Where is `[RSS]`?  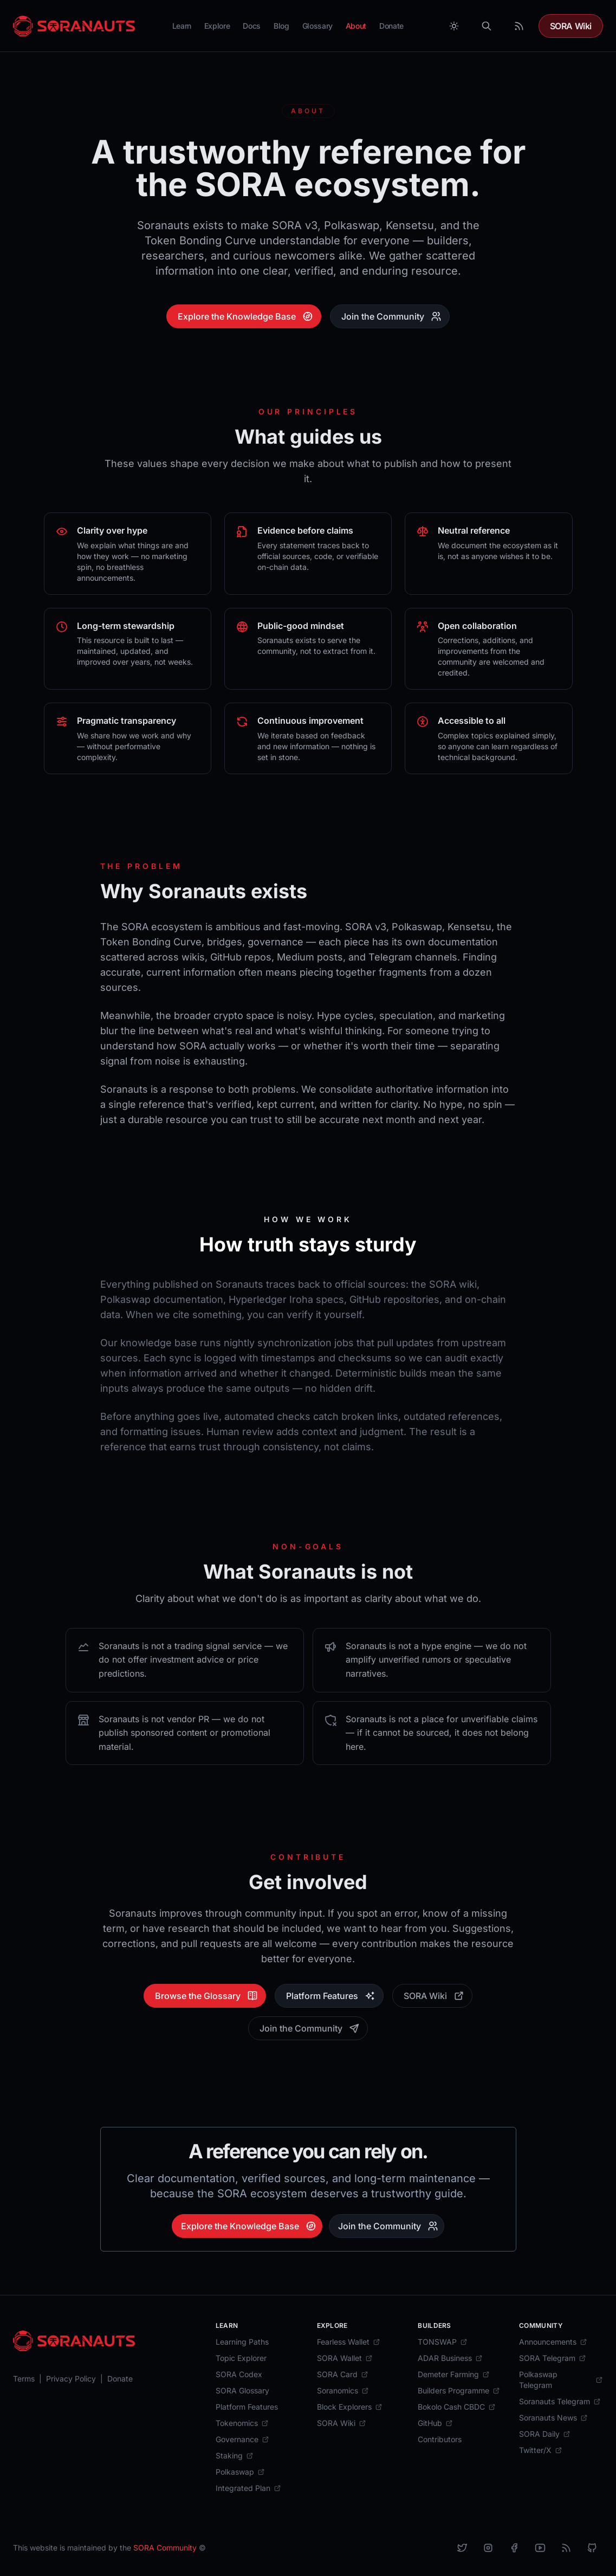
[RSS] is located at coordinates (566, 2548).